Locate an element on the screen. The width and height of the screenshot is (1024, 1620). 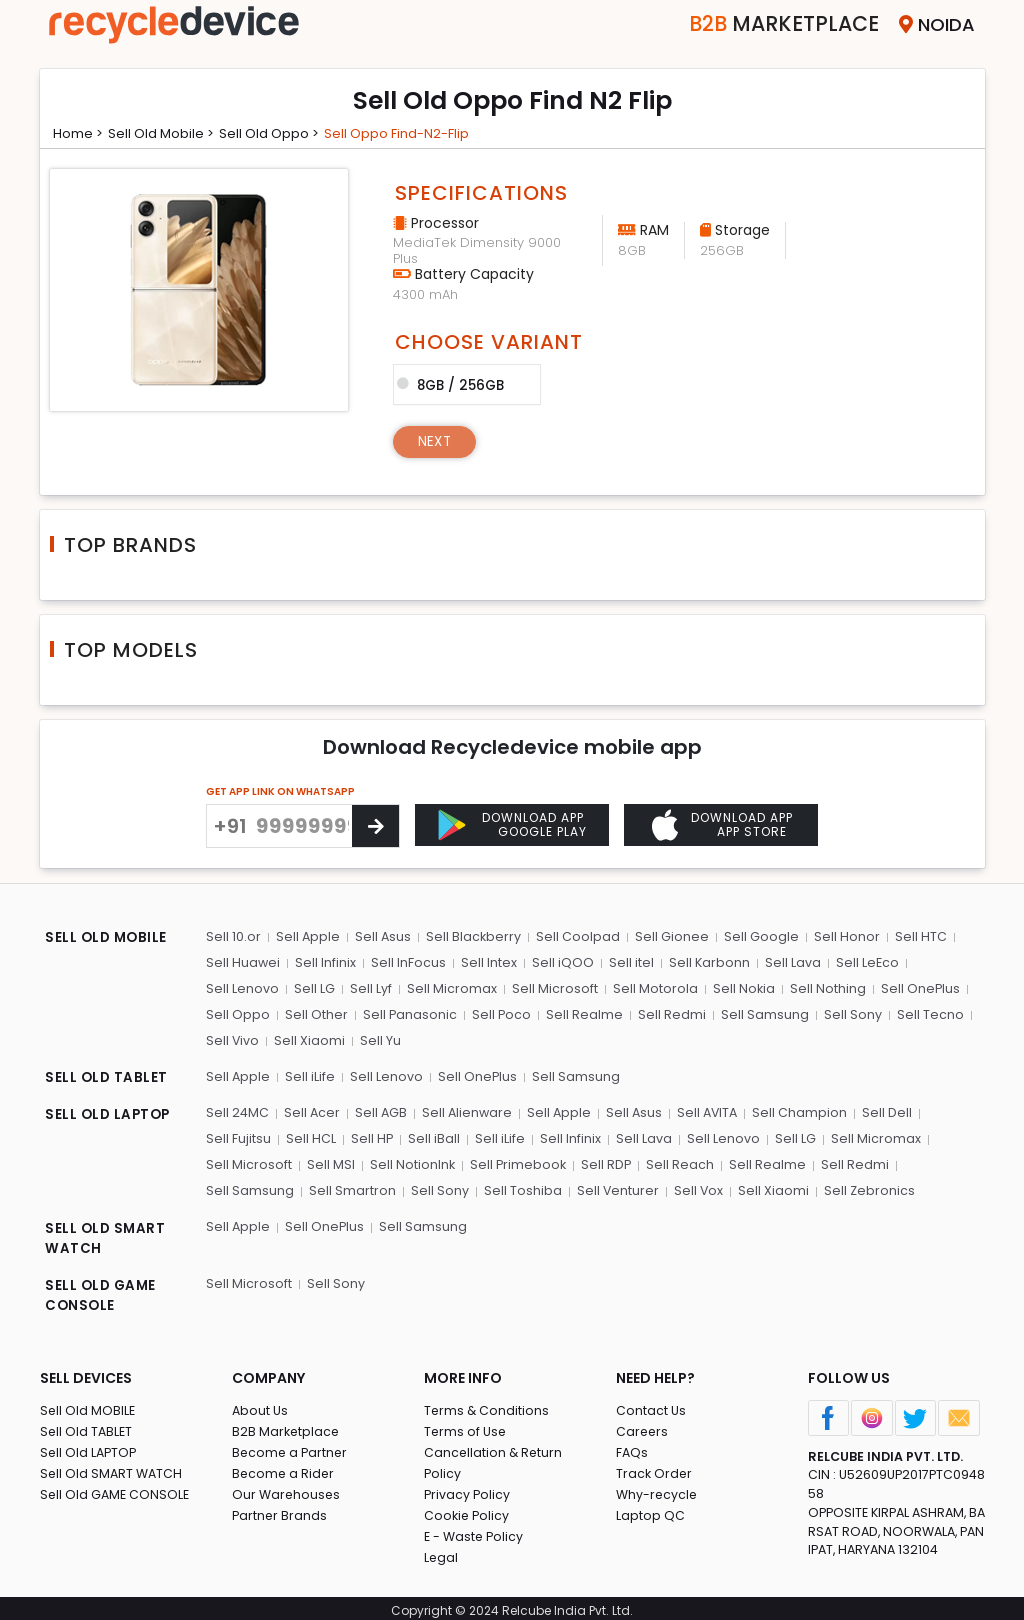
SELL OLD TABLET is located at coordinates (107, 1076).